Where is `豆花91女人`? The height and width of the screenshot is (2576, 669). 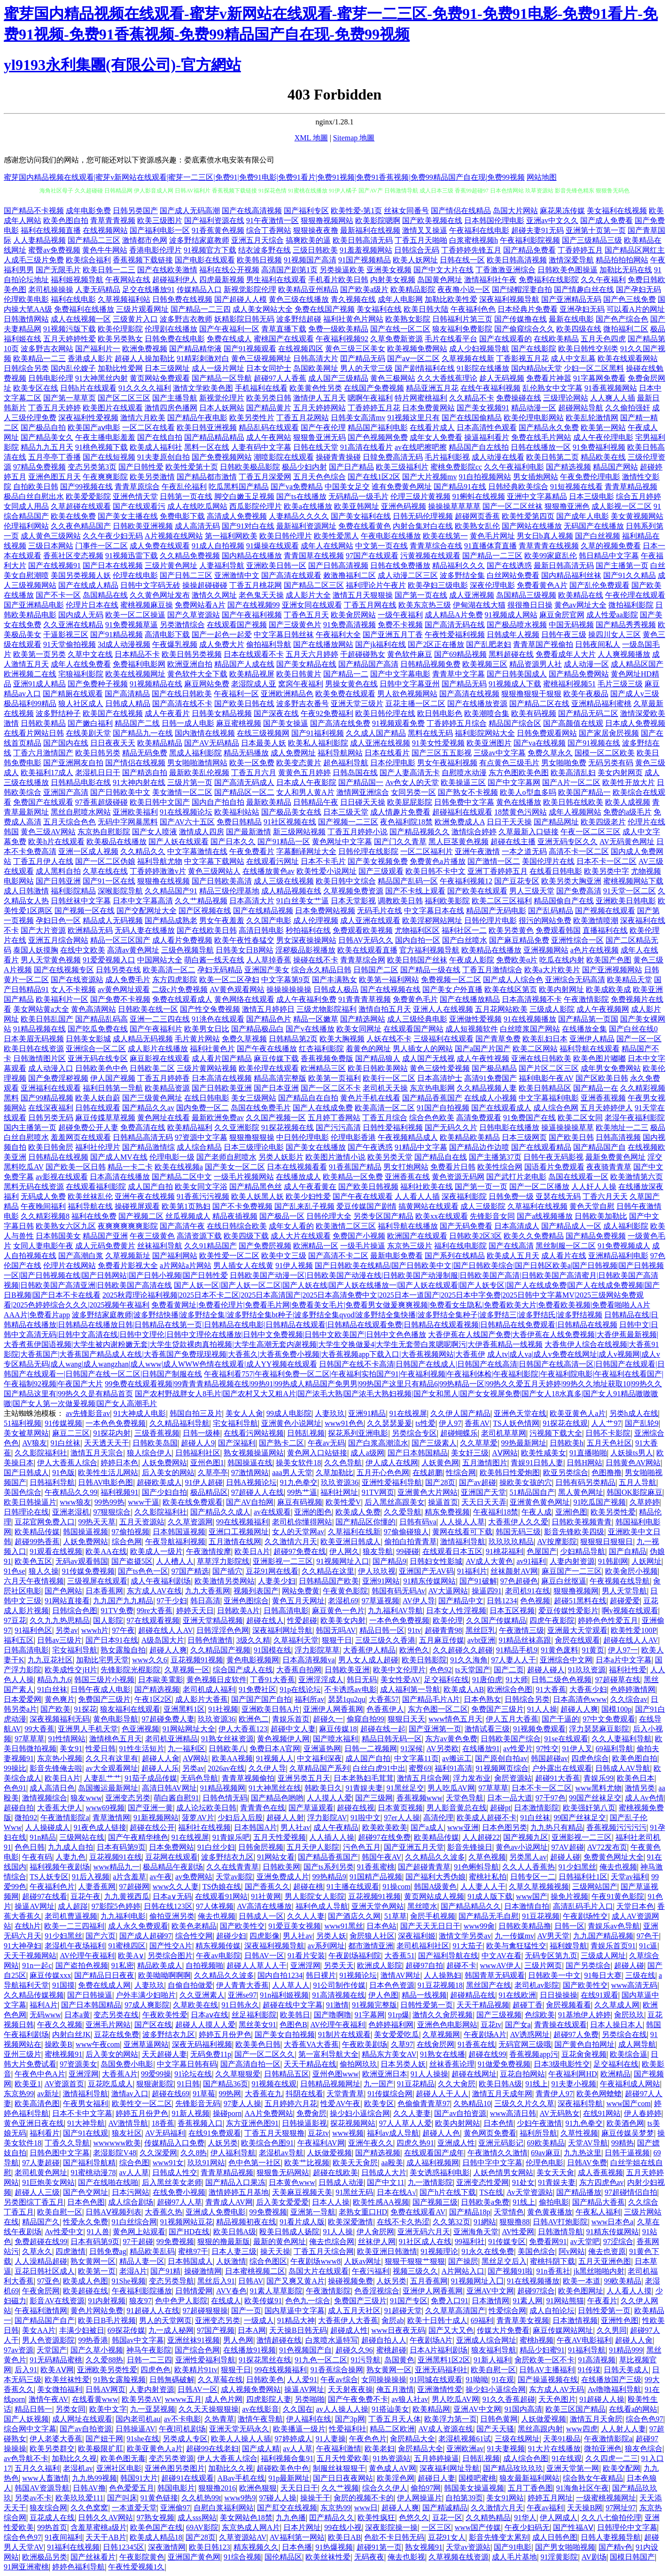
豆花91女人 is located at coordinates (447, 2537).